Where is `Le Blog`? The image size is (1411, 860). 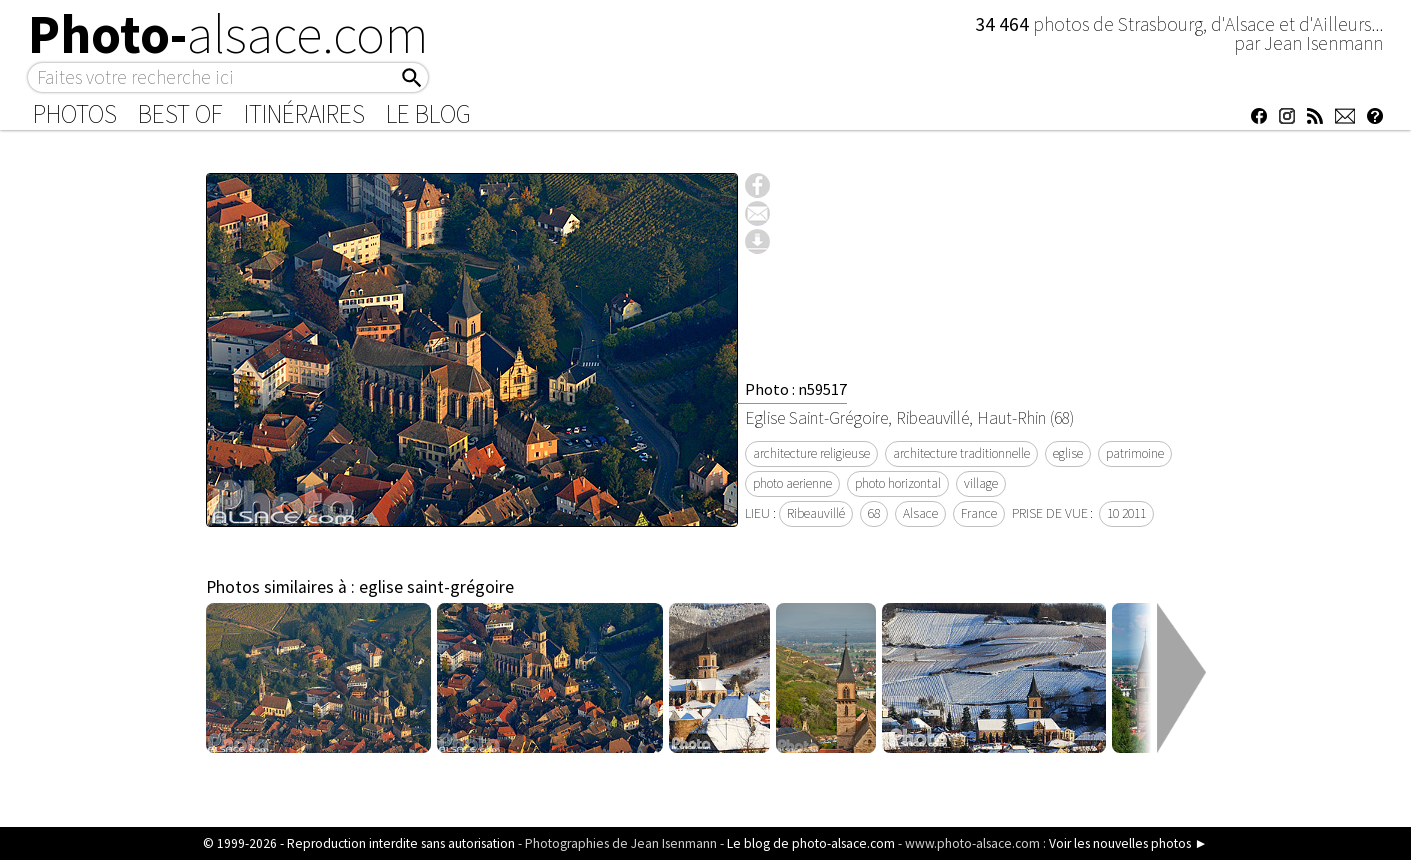 Le Blog is located at coordinates (428, 114).